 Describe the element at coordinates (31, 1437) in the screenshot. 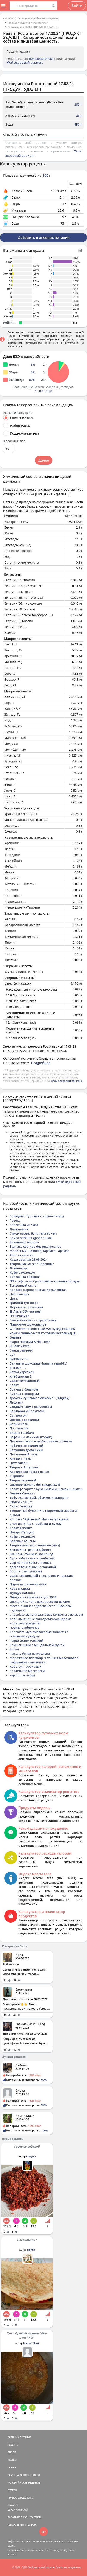

I see `Вафли бы начинки (коржи)` at that location.